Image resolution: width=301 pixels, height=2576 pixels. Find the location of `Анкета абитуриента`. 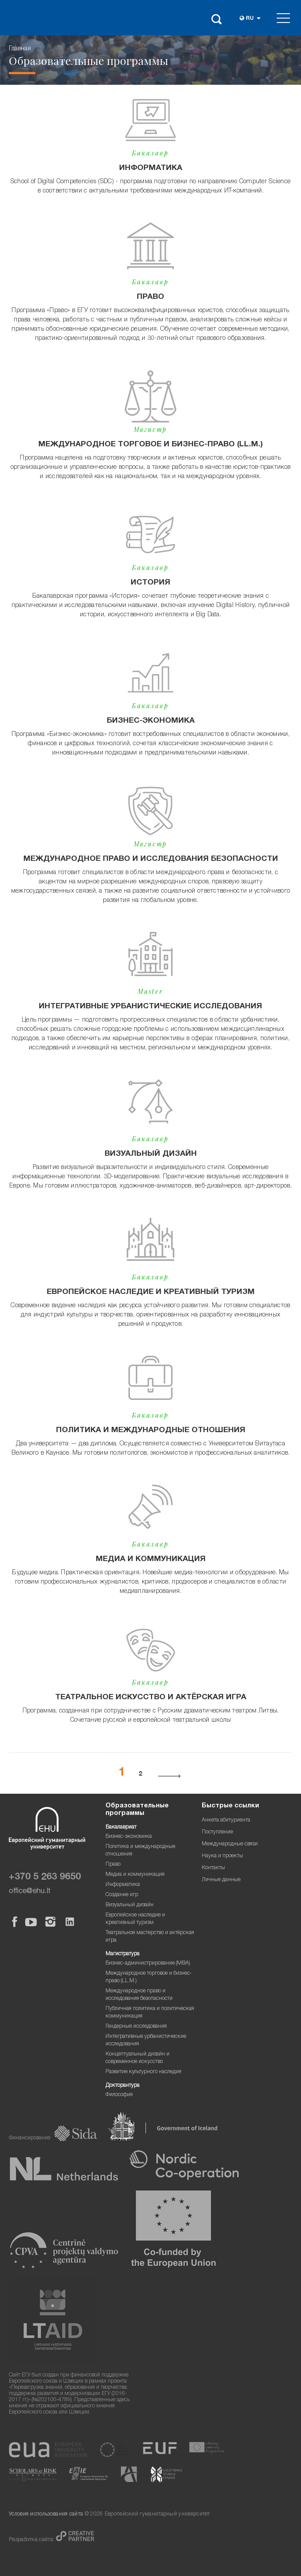

Анкета абитуриента is located at coordinates (226, 1820).